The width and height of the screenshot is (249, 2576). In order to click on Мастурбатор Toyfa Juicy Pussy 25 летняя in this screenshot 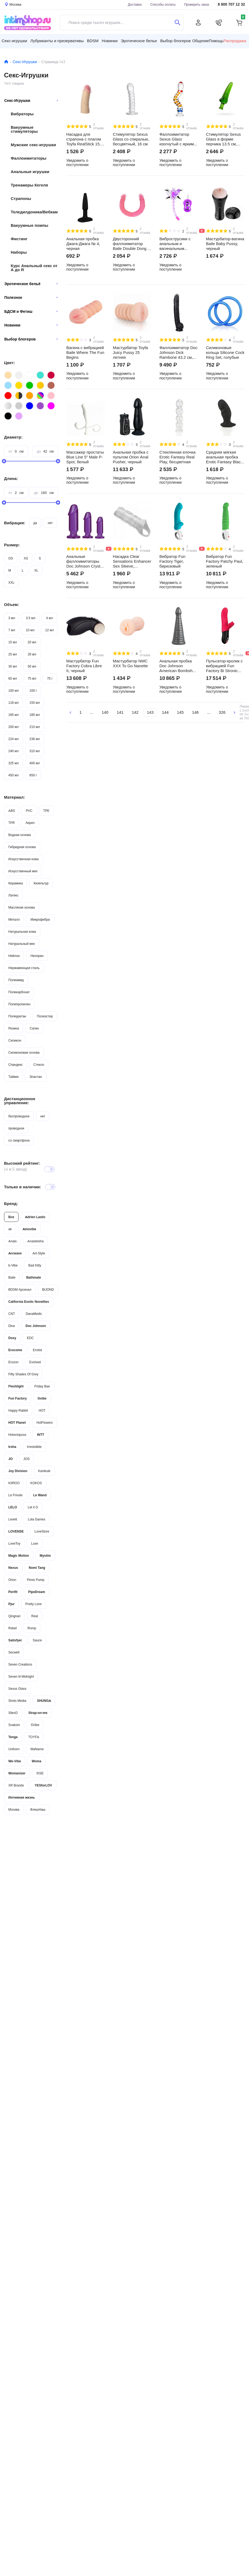, I will do `click(130, 352)`.